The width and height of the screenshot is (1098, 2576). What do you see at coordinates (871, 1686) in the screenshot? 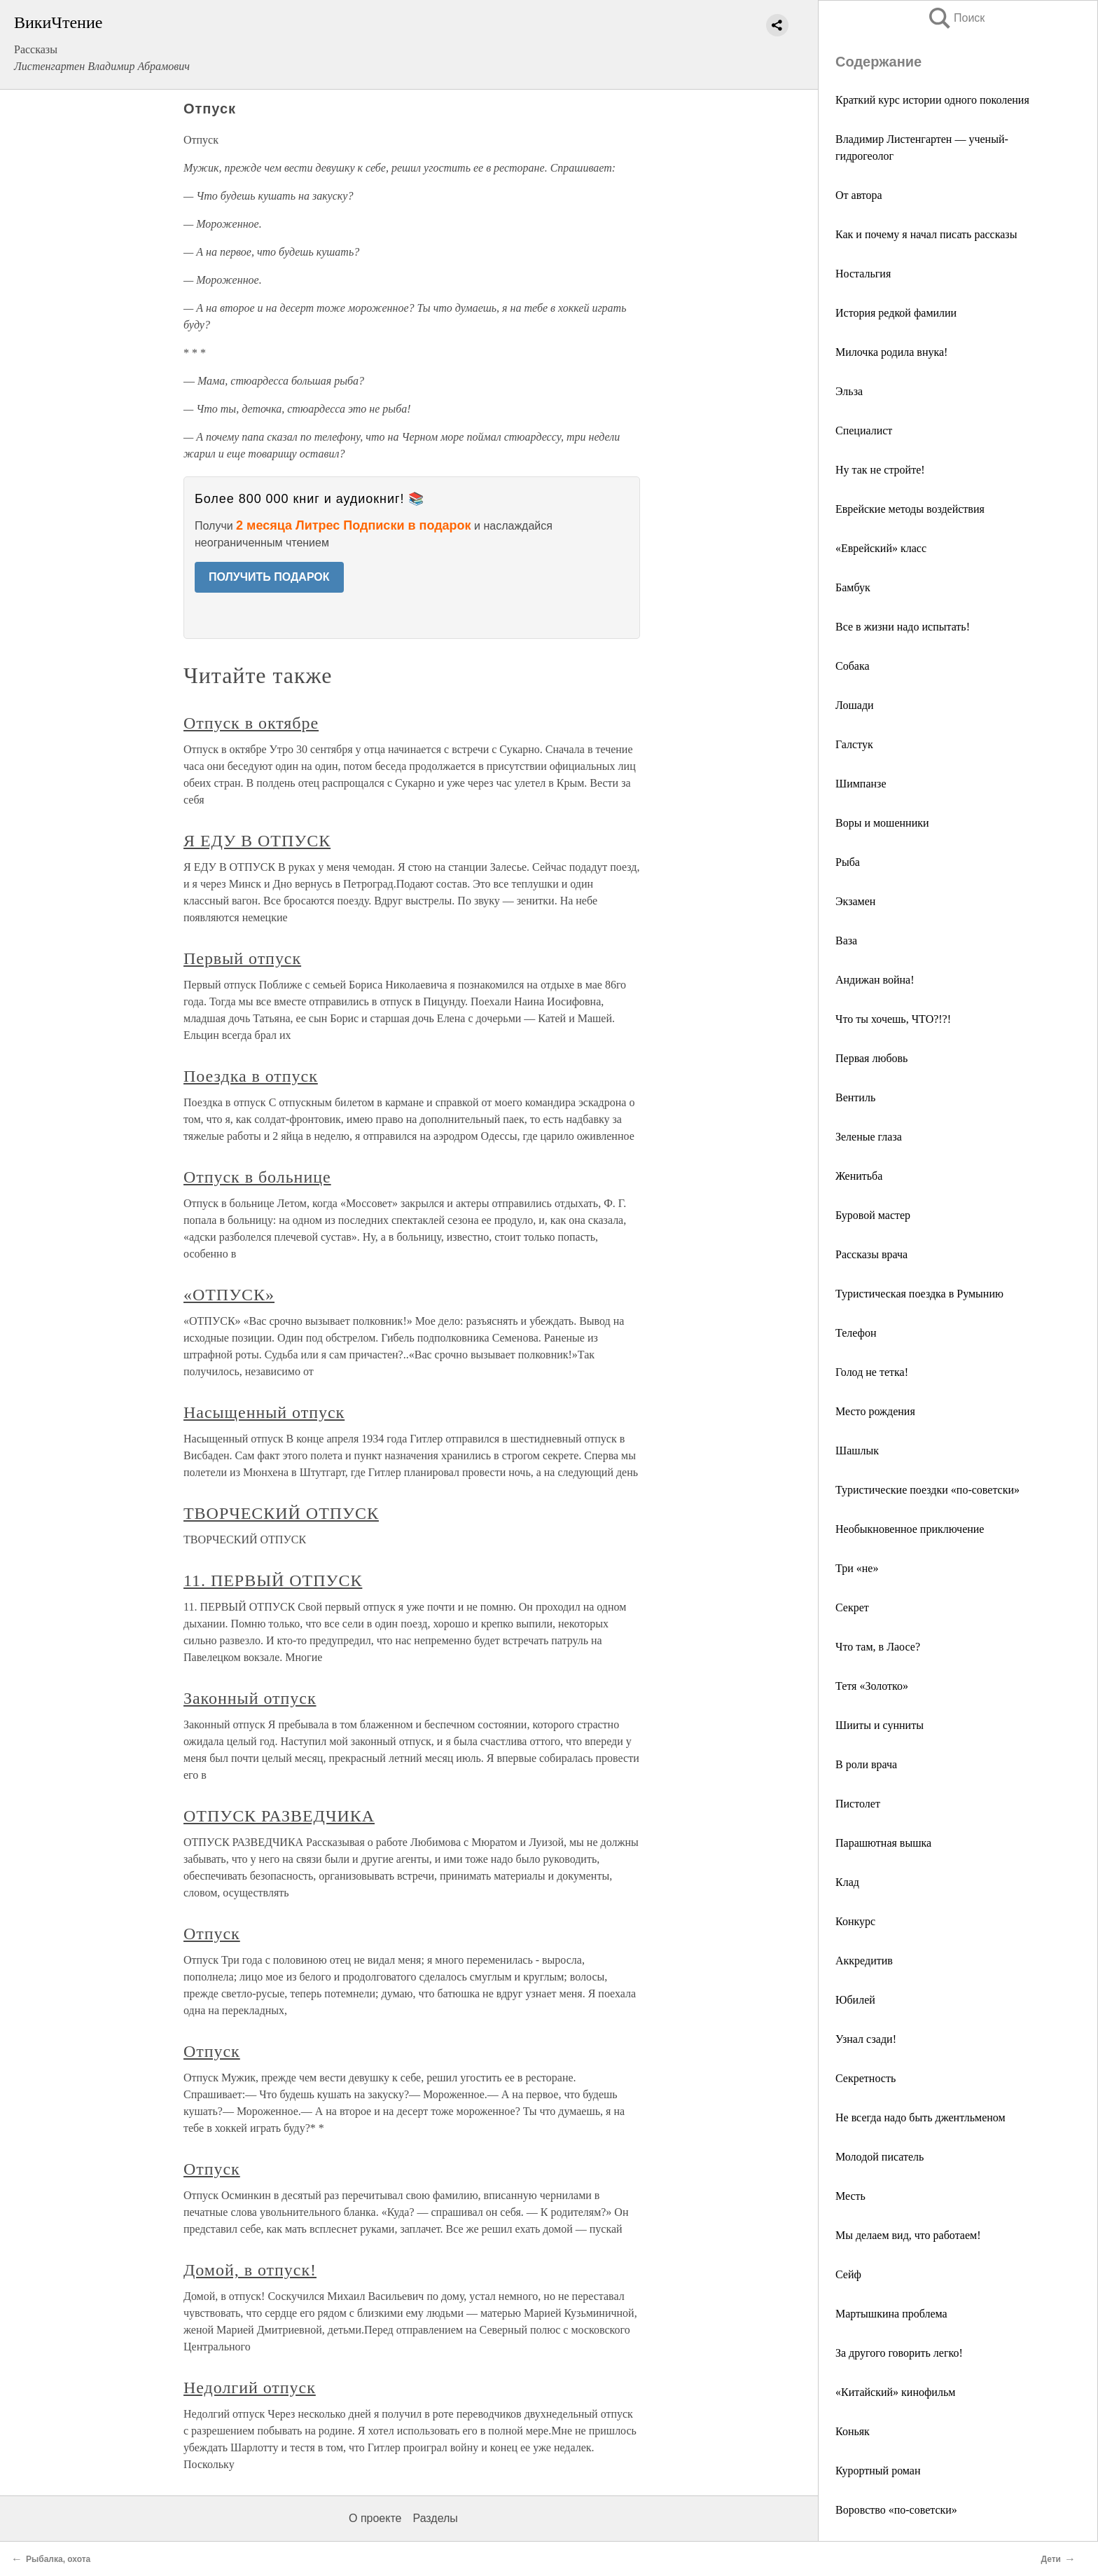
I see `Тетя «Золотко»` at bounding box center [871, 1686].